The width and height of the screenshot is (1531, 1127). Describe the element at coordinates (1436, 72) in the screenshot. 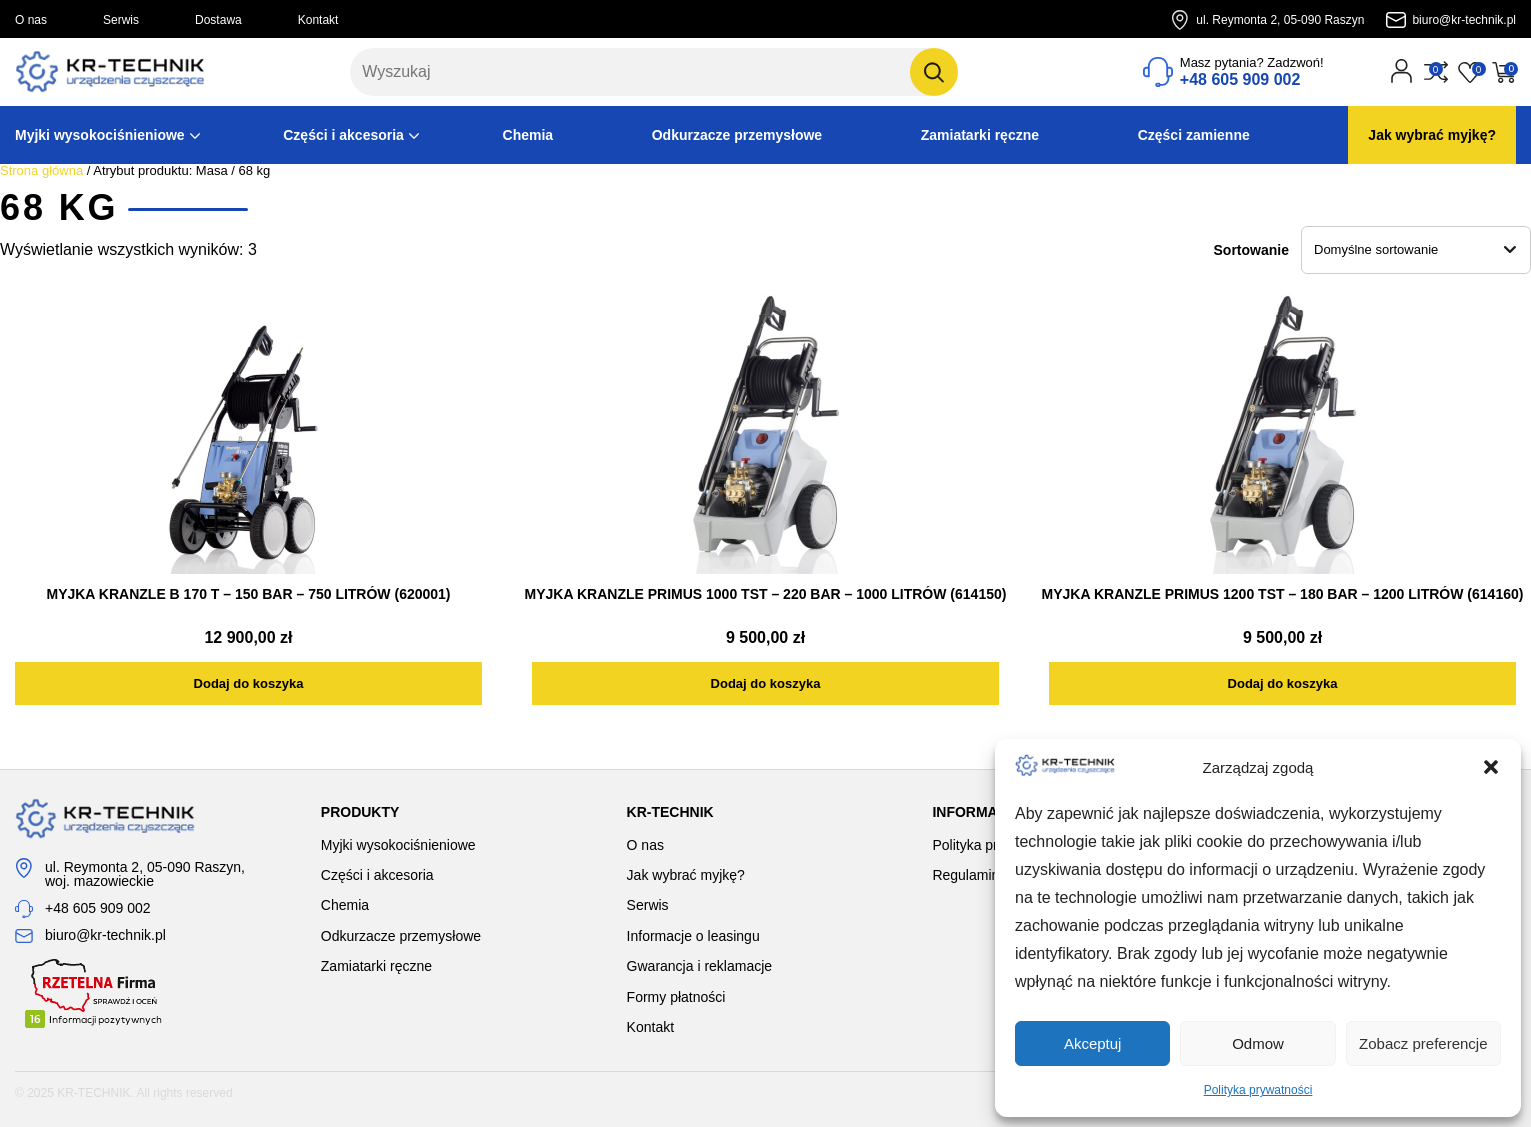

I see `[Przejdź do porównania]` at that location.